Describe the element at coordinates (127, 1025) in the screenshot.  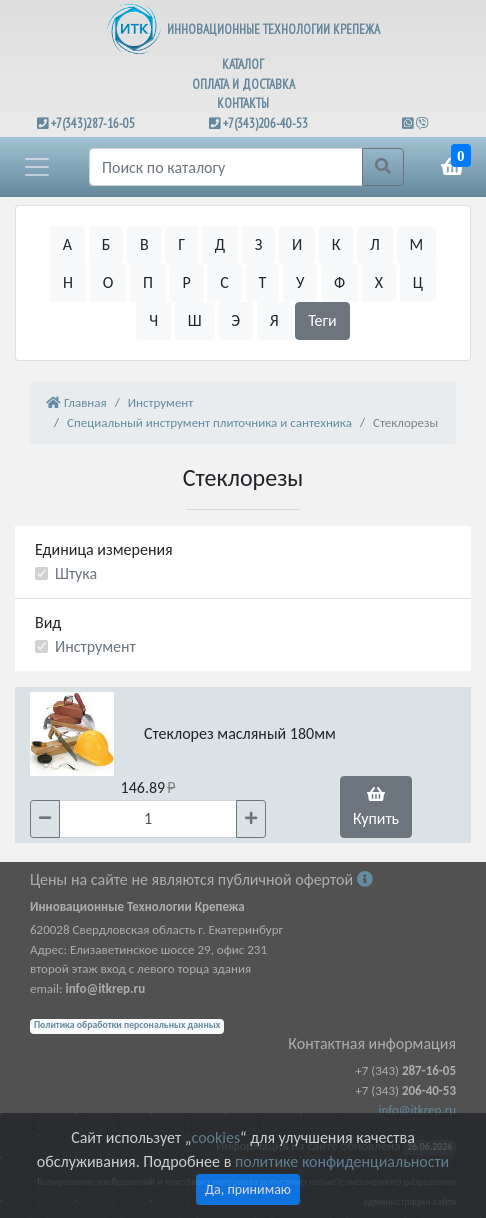
I see `Политика обработки персональных данных` at that location.